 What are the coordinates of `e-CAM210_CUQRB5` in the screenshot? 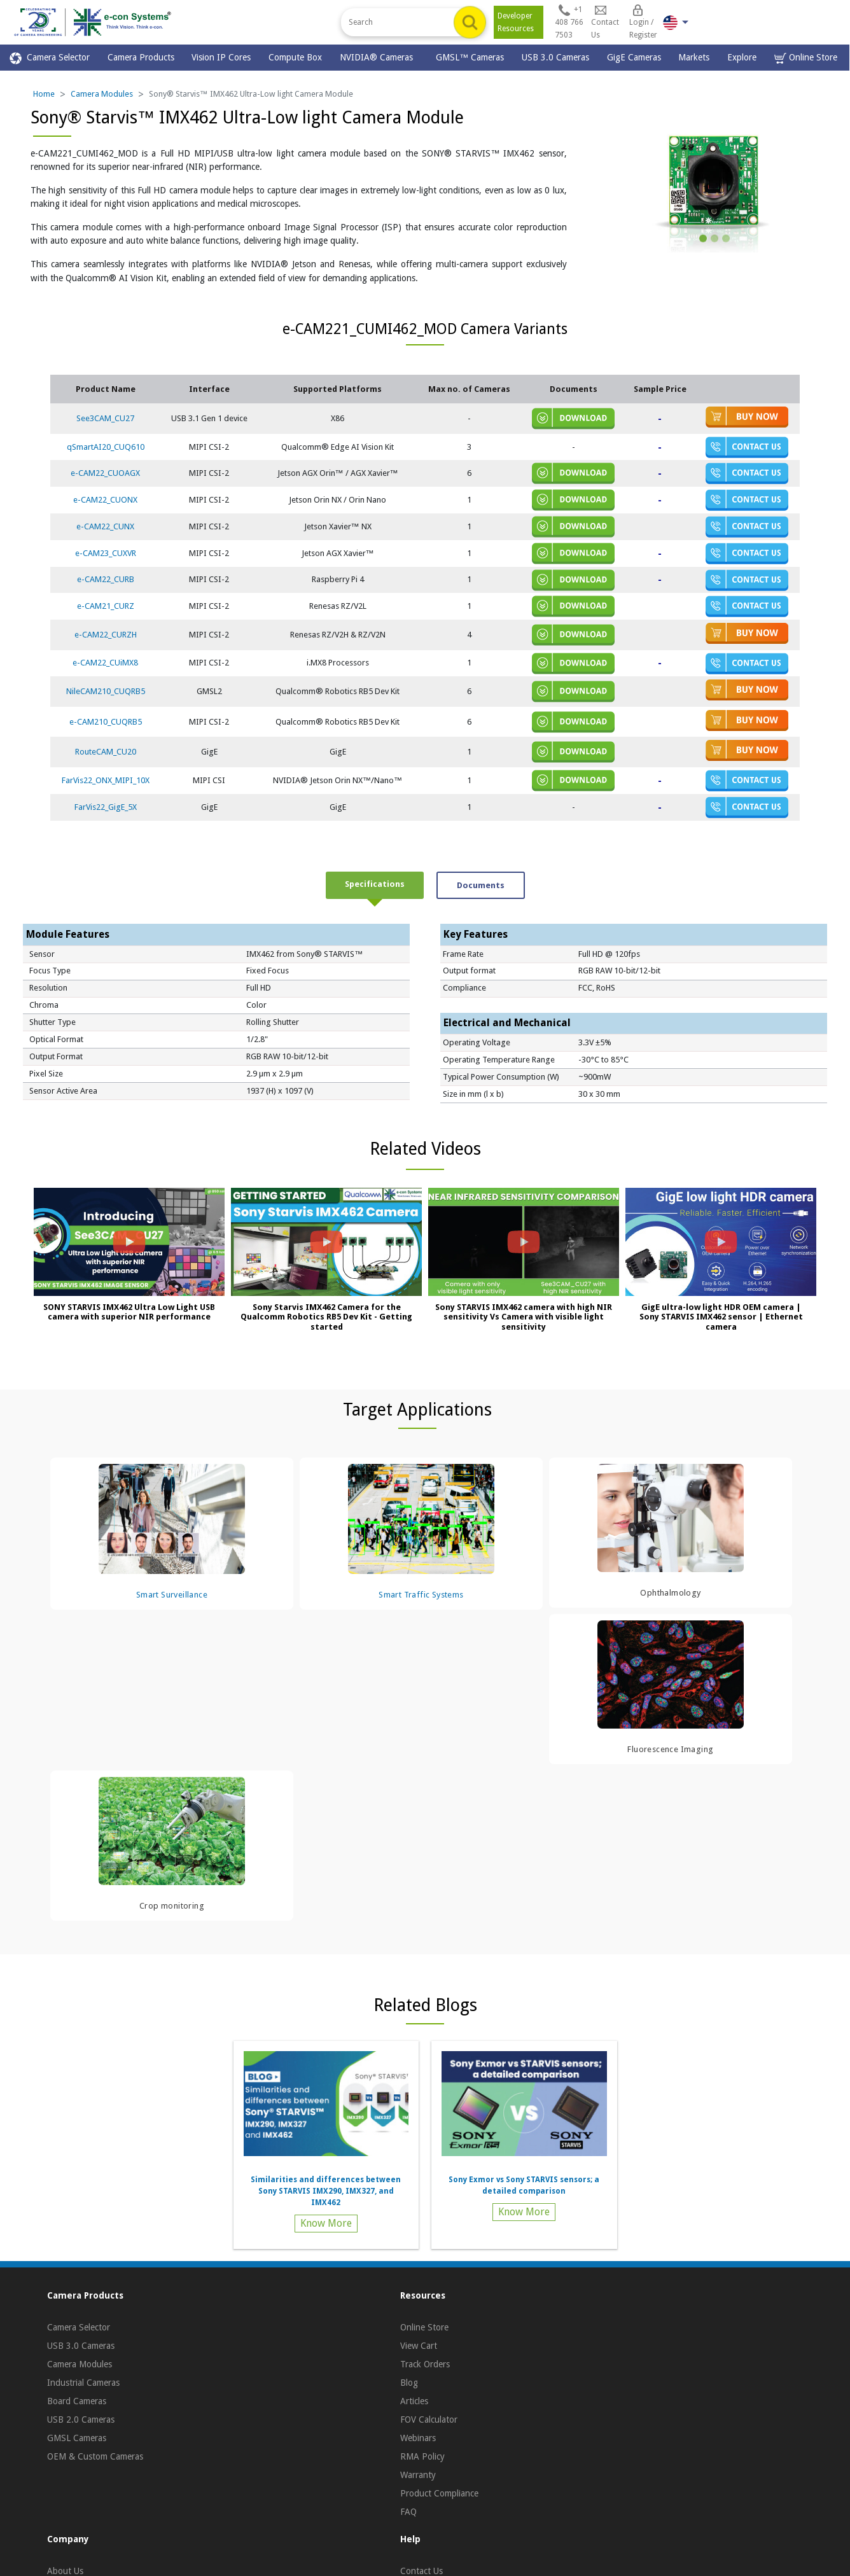 It's located at (105, 722).